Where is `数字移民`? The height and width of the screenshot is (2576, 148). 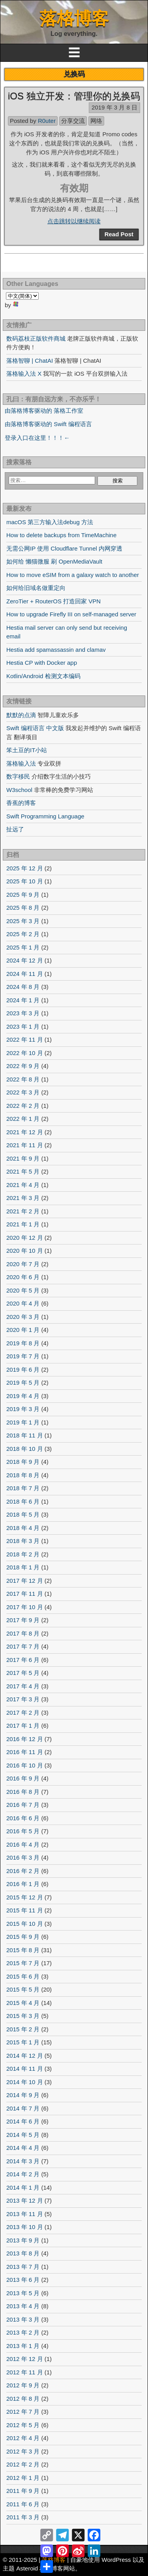 数字移民 is located at coordinates (18, 776).